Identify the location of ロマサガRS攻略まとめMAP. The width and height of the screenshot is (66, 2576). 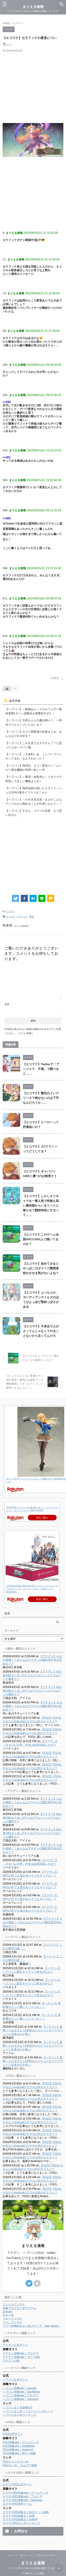
(20, 2519).